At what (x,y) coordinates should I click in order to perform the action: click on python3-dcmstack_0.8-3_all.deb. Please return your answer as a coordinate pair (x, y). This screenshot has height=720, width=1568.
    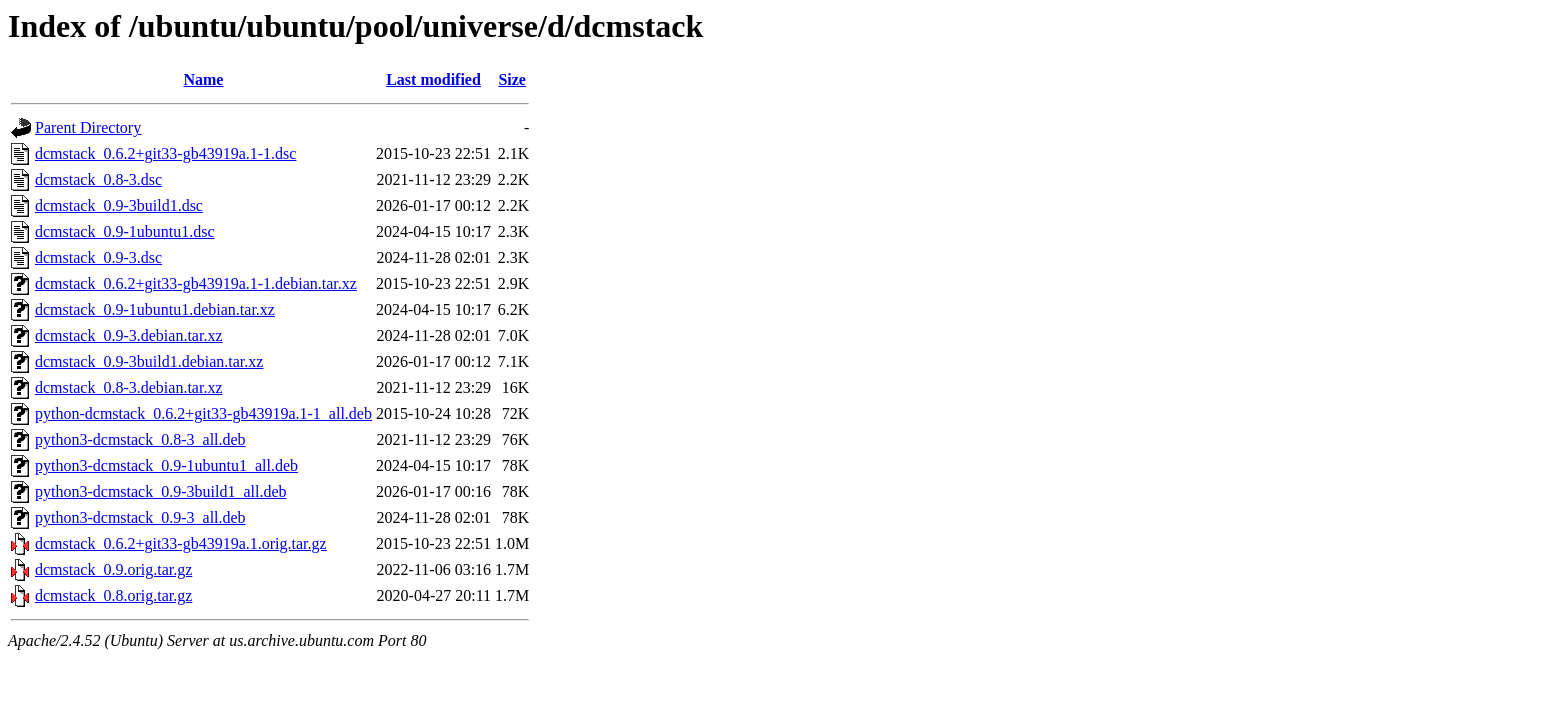
    Looking at the image, I should click on (140, 439).